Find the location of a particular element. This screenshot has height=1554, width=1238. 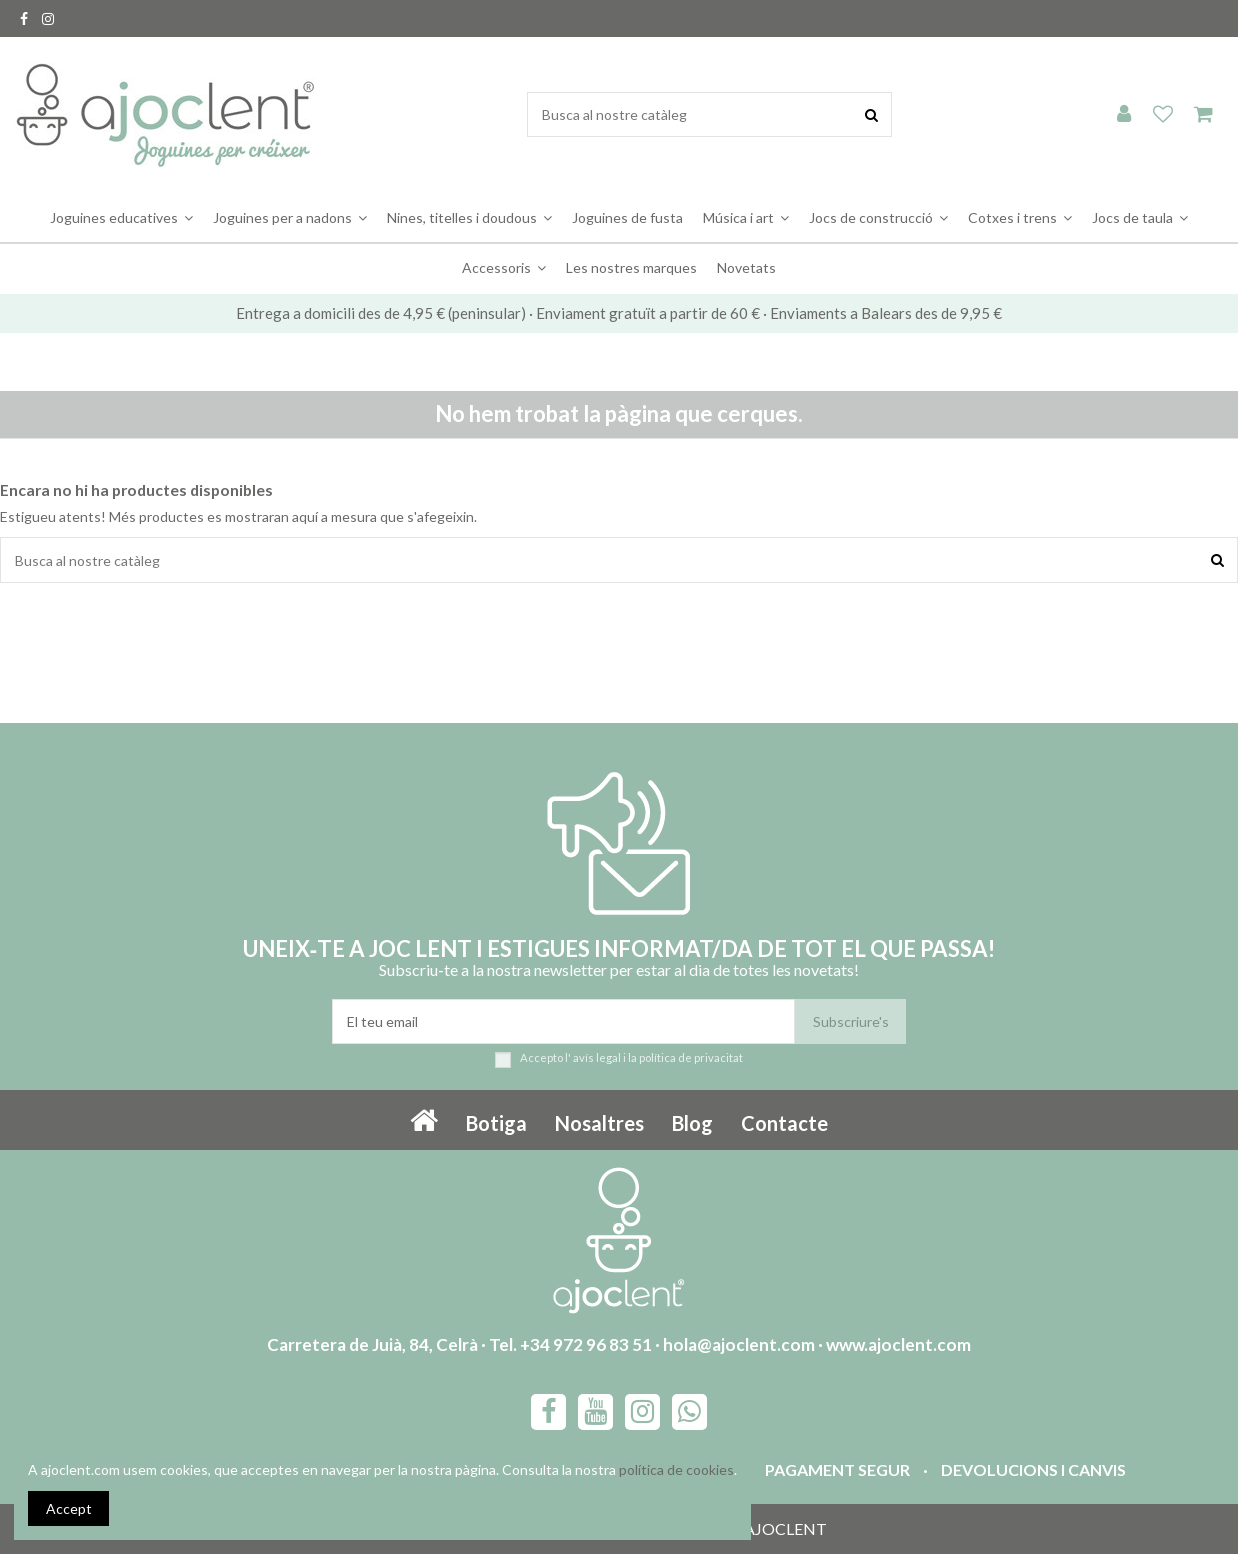

Accept is located at coordinates (69, 1508).